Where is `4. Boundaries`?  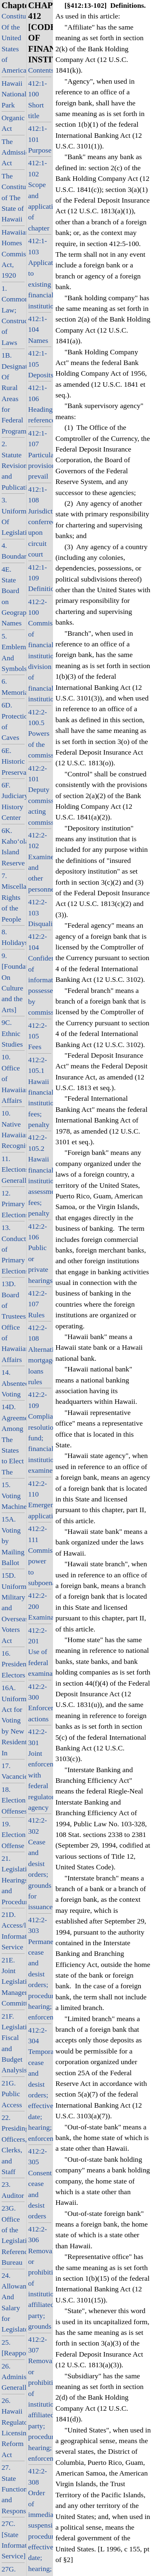 4. Boundaries is located at coordinates (13, 550).